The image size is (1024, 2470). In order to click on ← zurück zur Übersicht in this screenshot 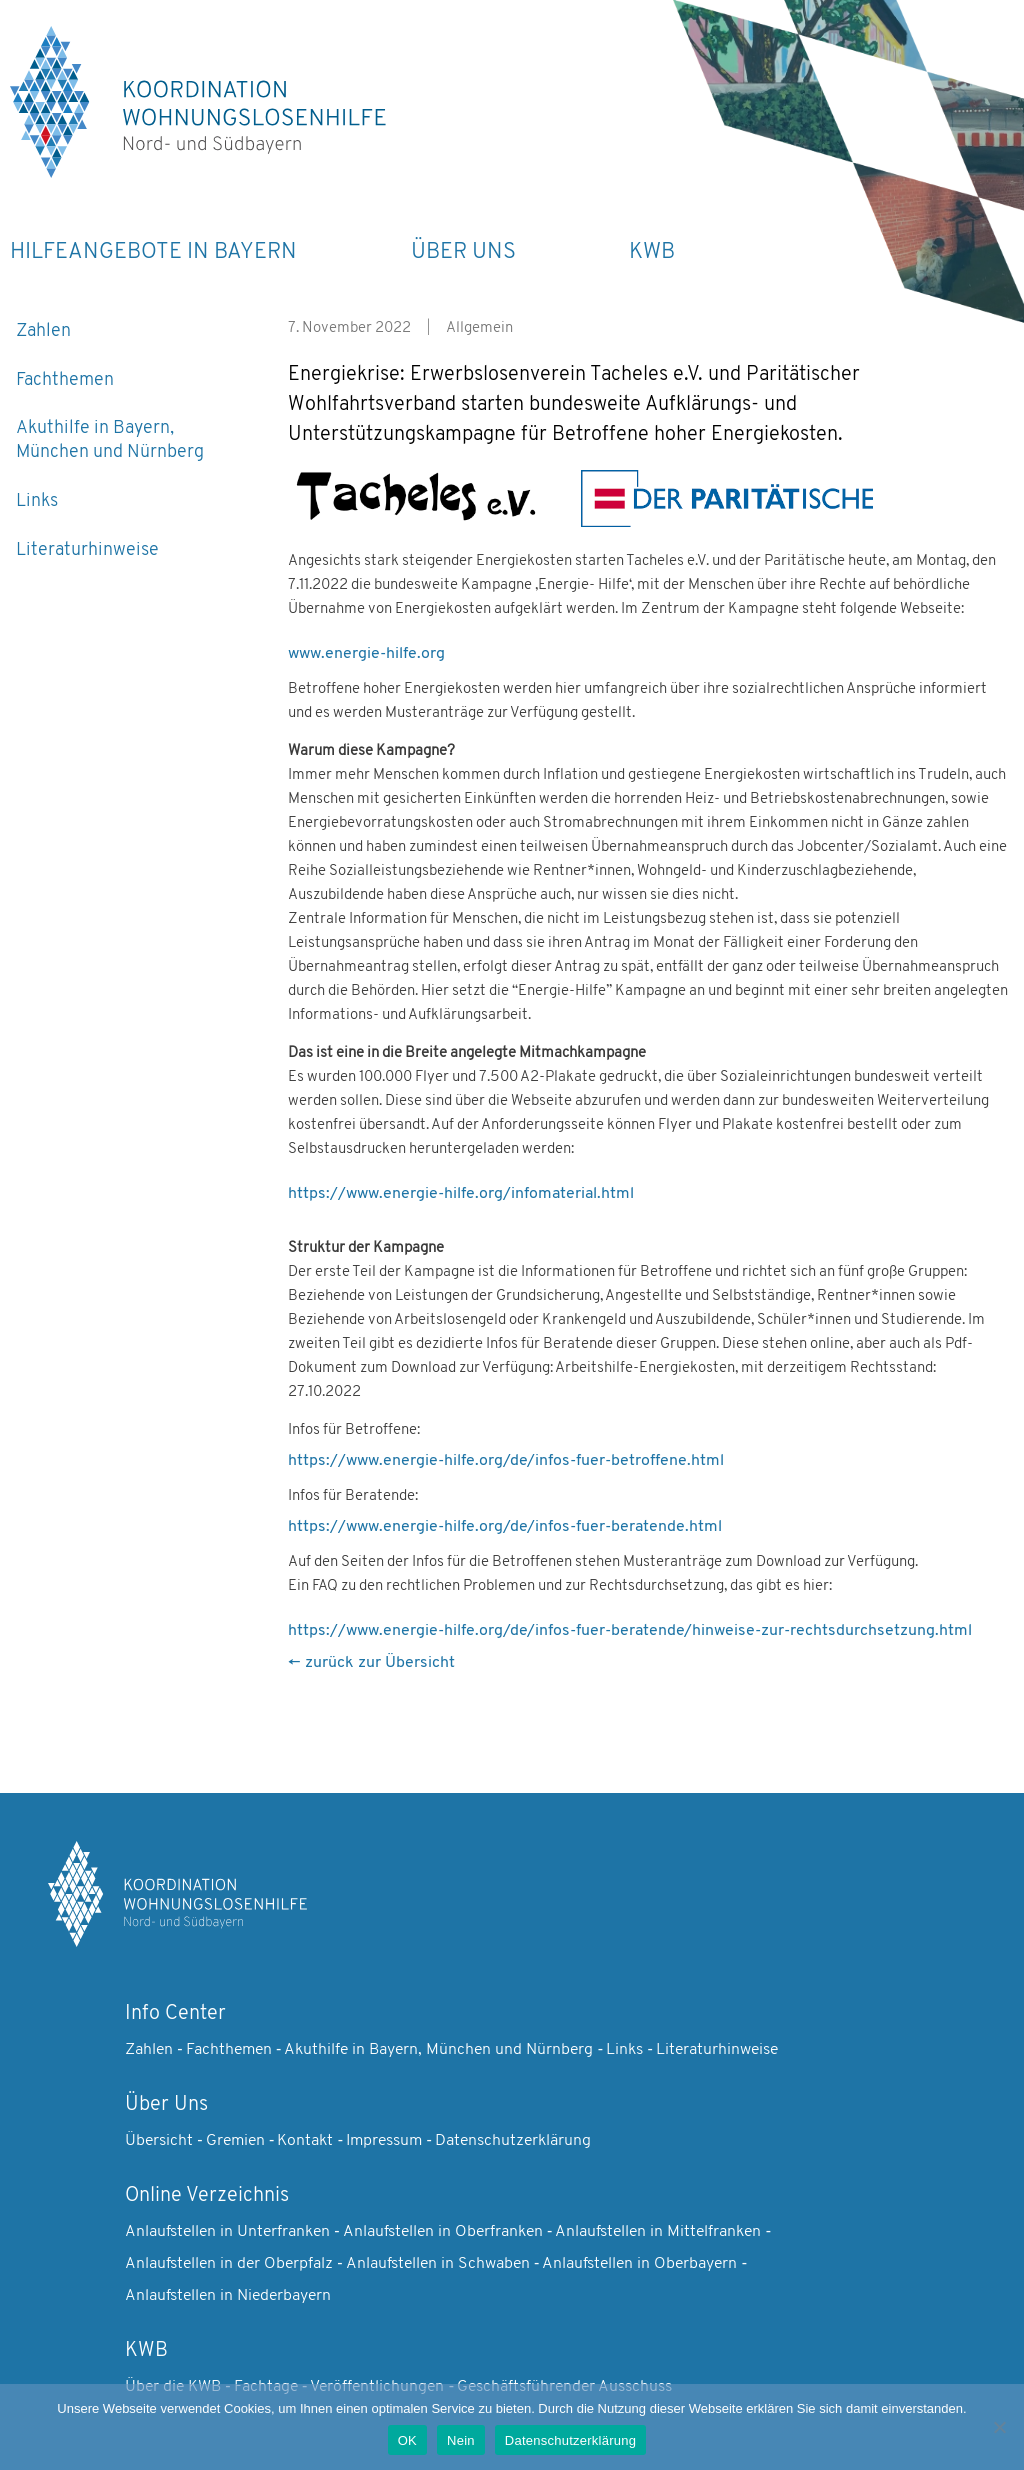, I will do `click(371, 1663)`.